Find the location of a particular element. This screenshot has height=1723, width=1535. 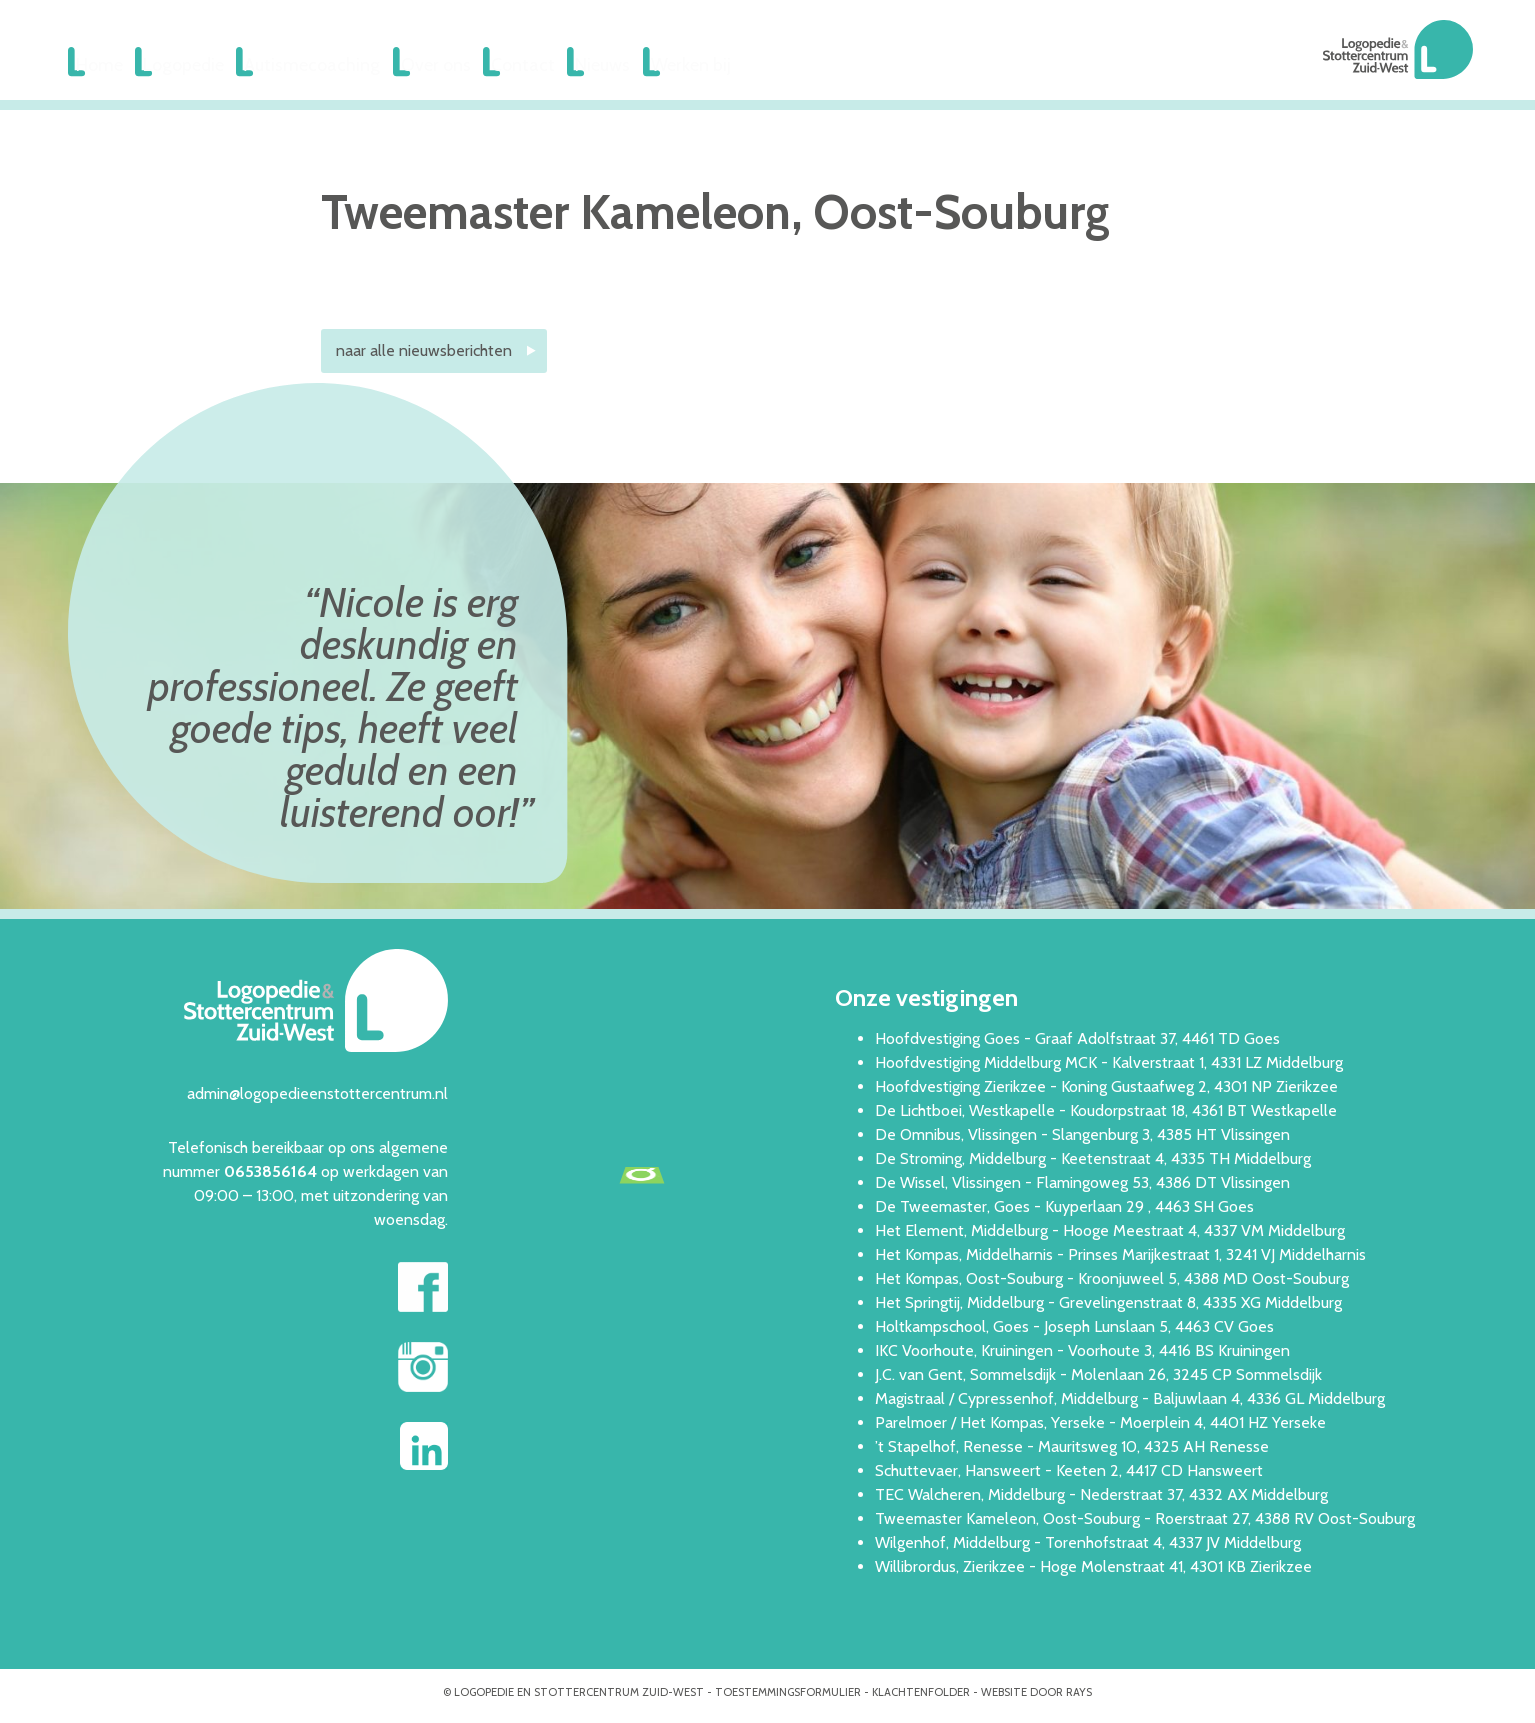

naar alle nieuwsberichten is located at coordinates (424, 354).